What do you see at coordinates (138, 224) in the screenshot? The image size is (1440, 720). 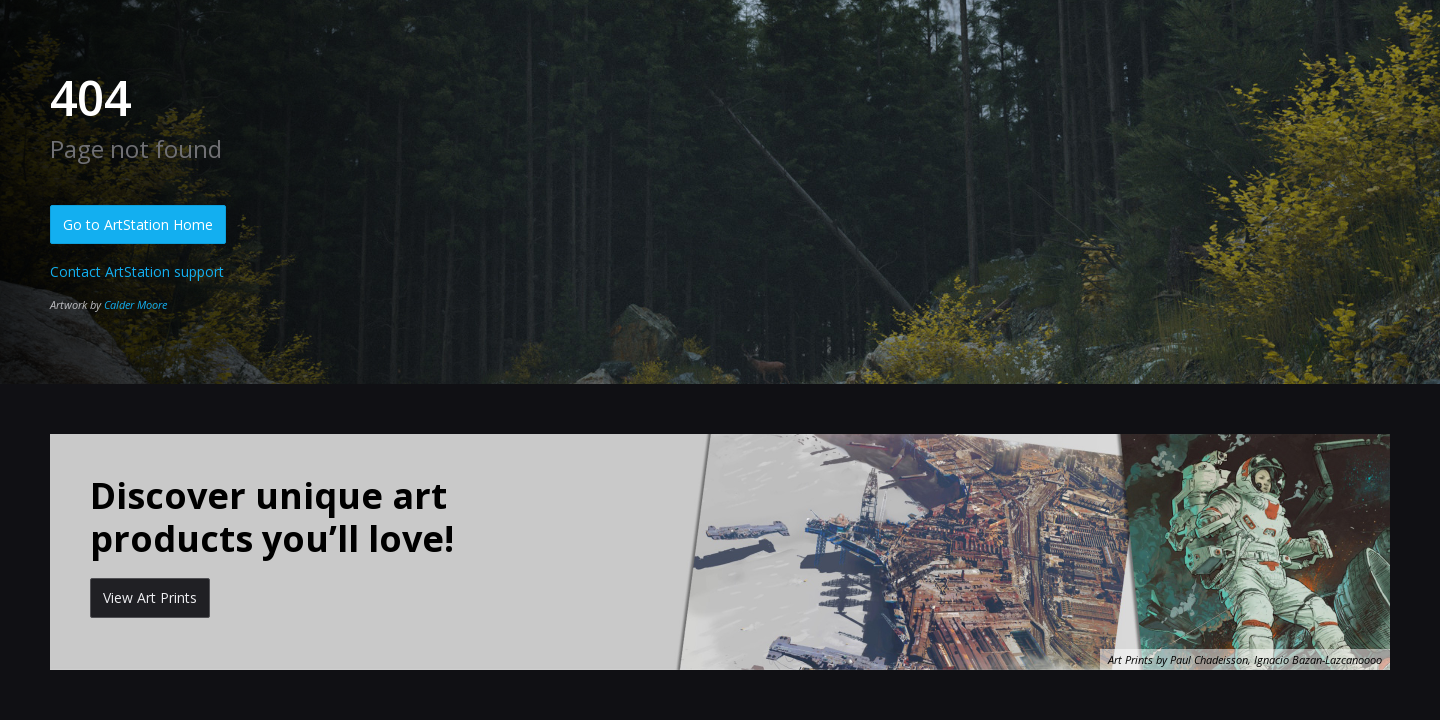 I see `Go to ArtStation Home` at bounding box center [138, 224].